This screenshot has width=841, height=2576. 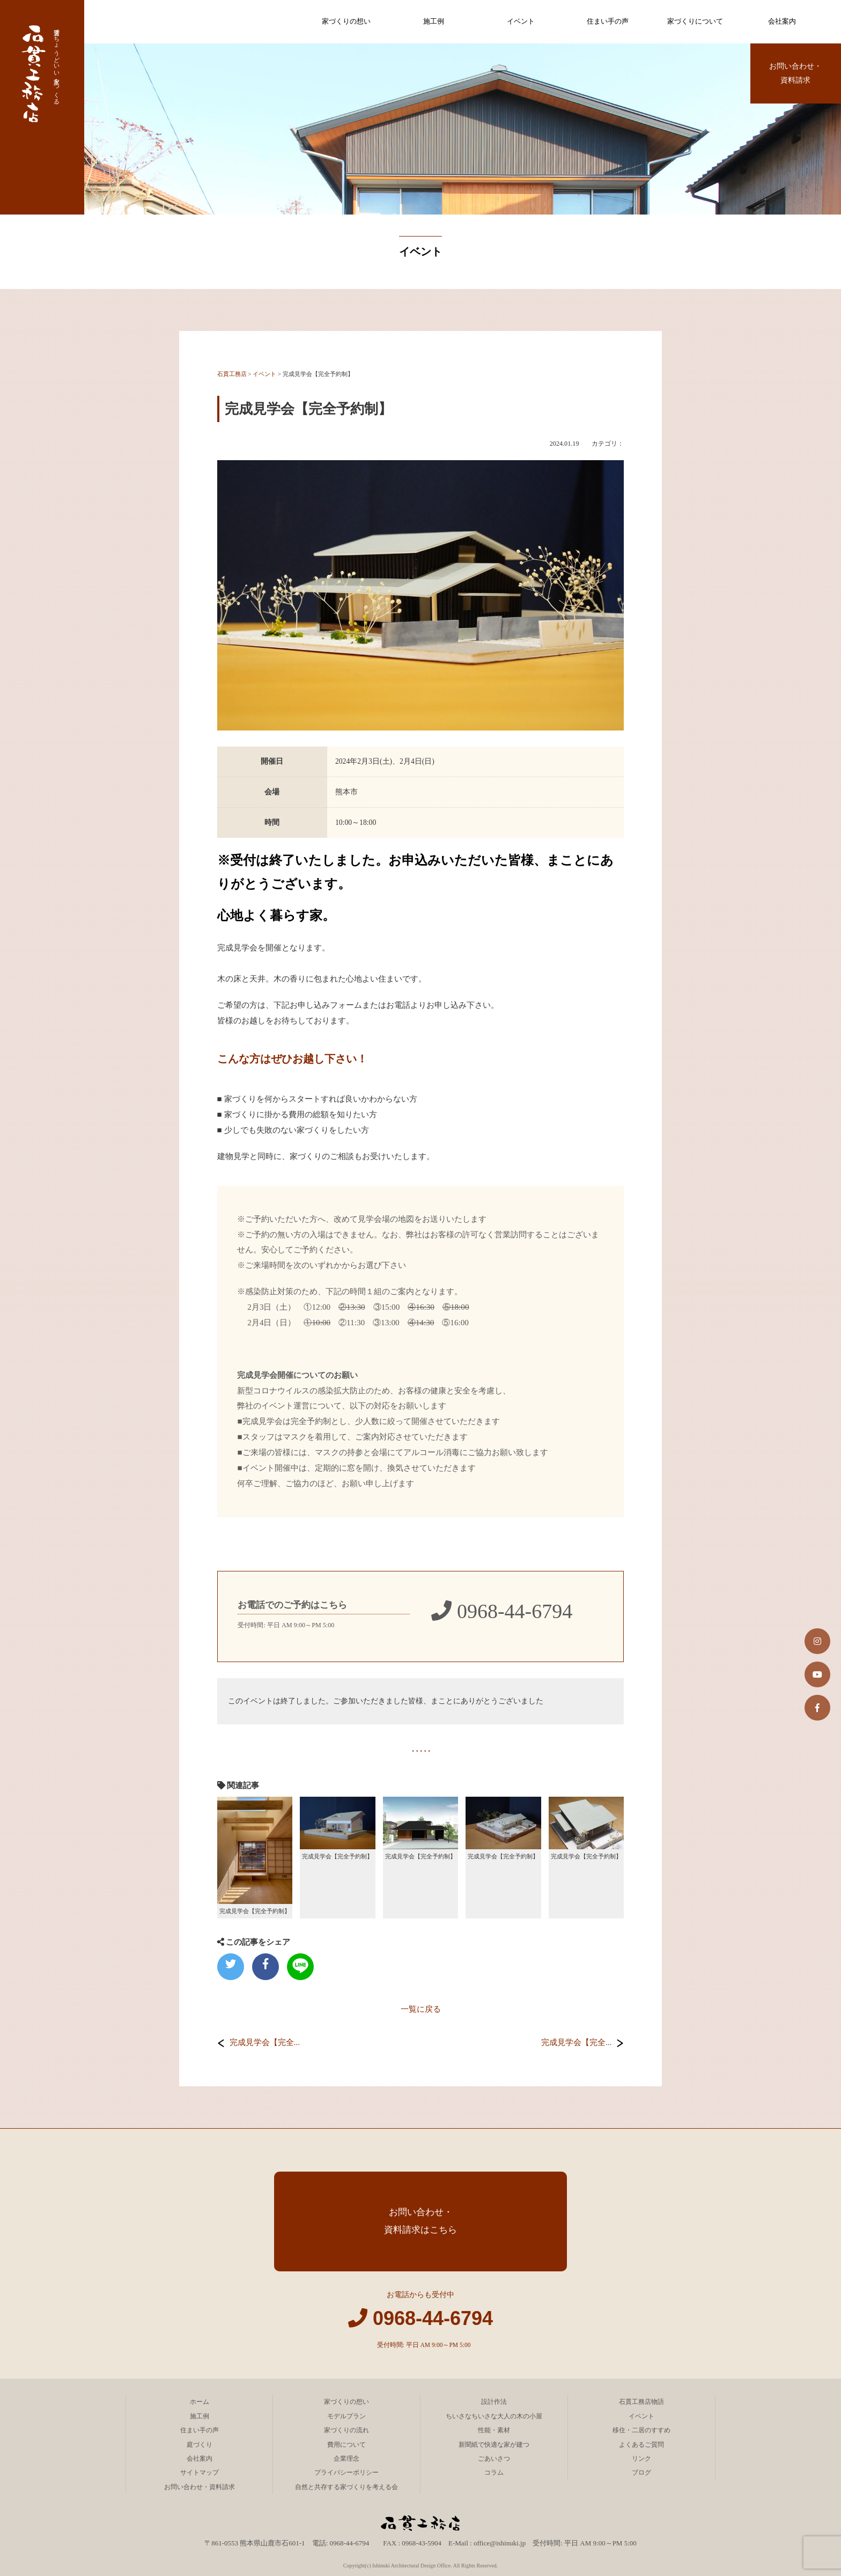 I want to click on ホーム, so click(x=199, y=2401).